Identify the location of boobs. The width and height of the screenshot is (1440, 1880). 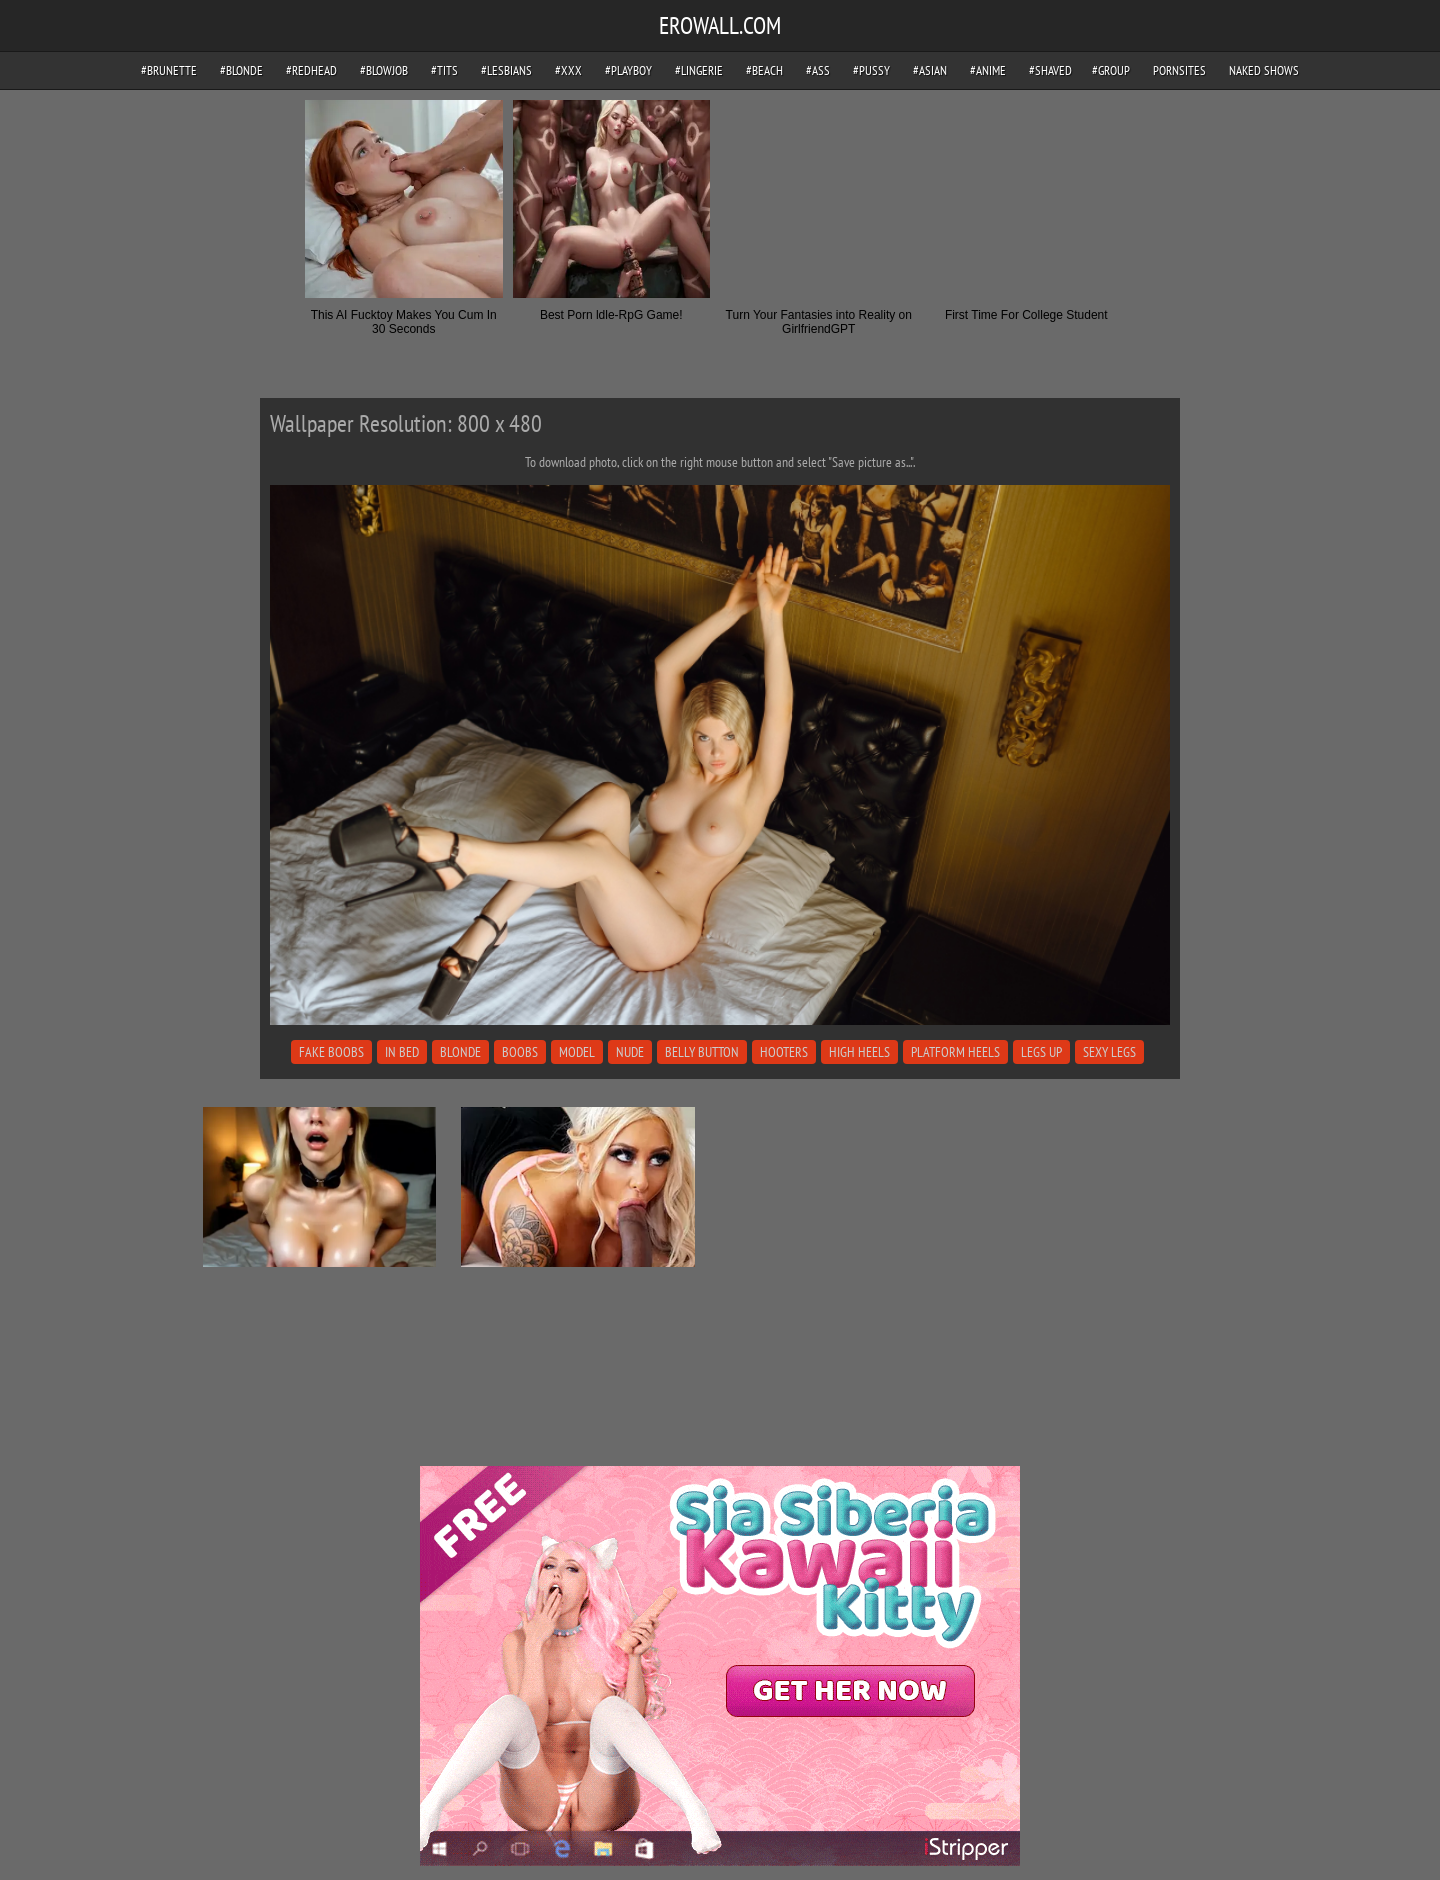
(520, 1052).